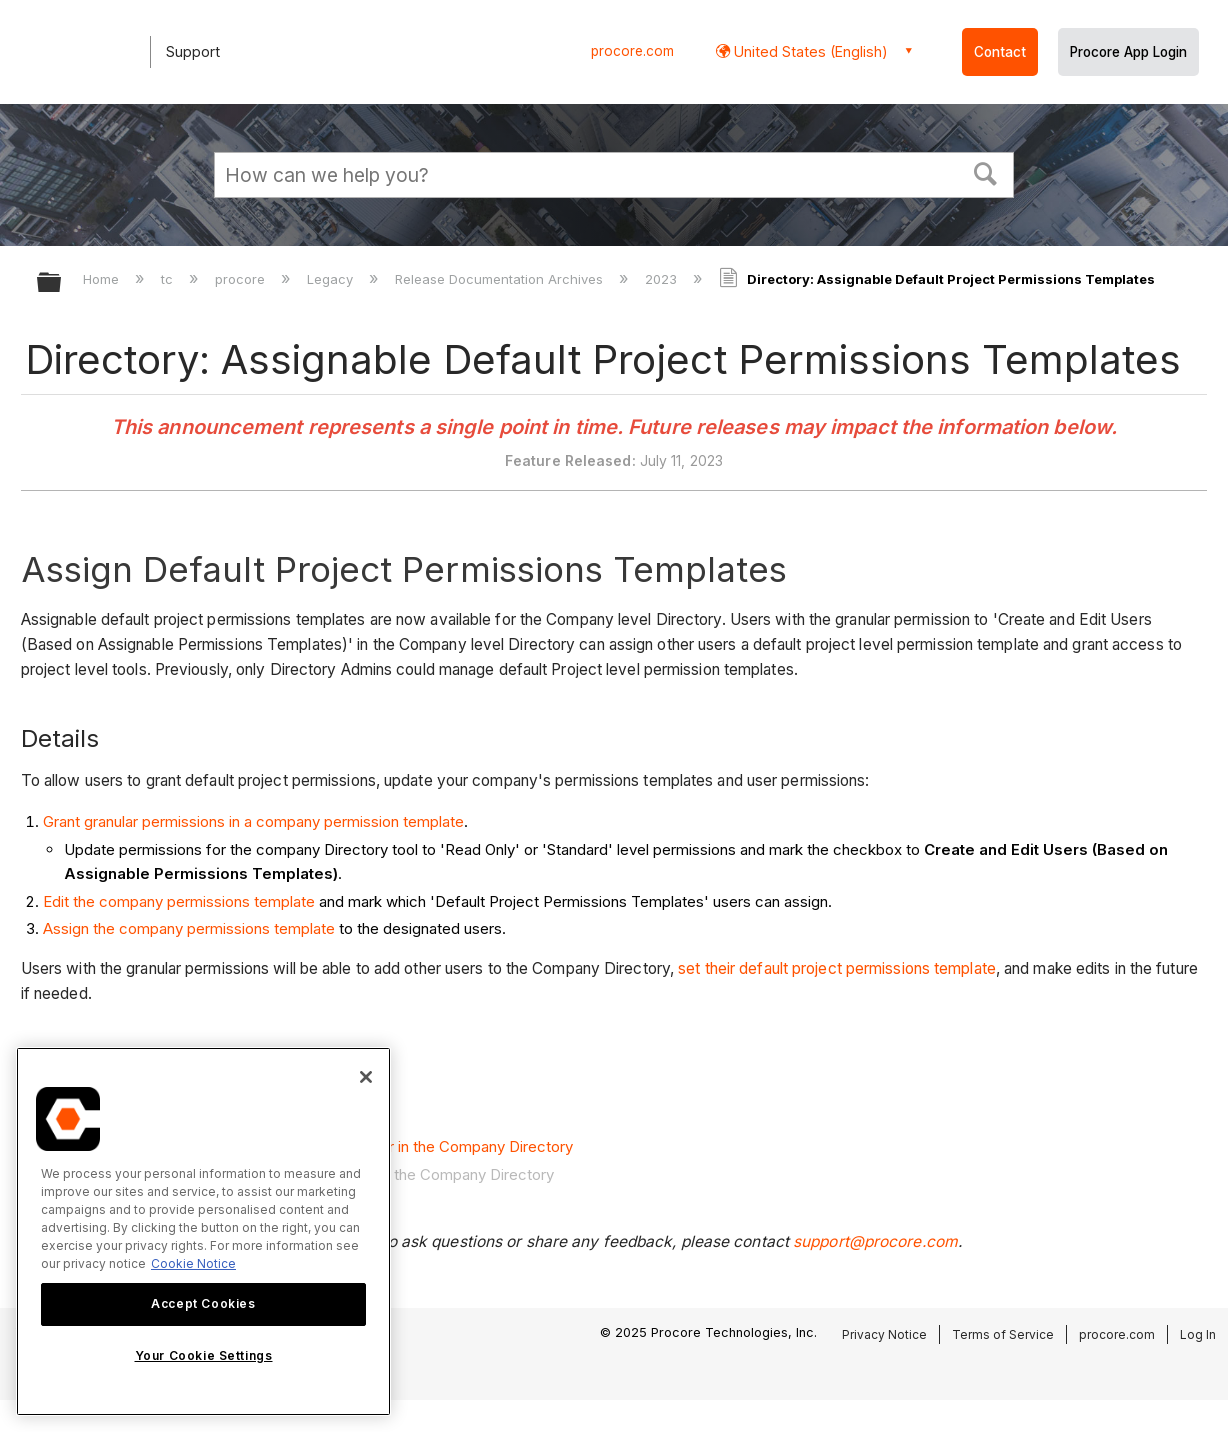 This screenshot has height=1432, width=1228. What do you see at coordinates (366, 1077) in the screenshot?
I see `[Close]` at bounding box center [366, 1077].